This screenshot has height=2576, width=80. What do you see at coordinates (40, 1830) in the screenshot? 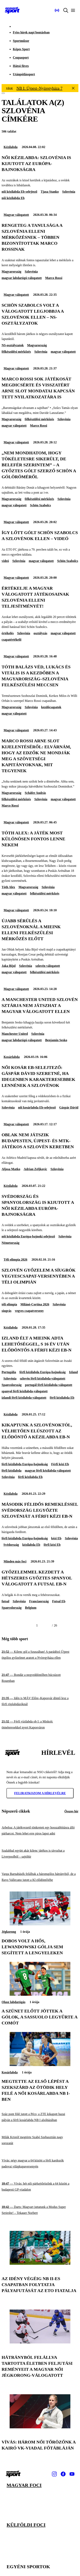
I see `[Arbeloa: A játékvezető tönkretett egy hosszabbításra álló párharcot. Nem lehet erre piros lapot adni]` at bounding box center [40, 1830].